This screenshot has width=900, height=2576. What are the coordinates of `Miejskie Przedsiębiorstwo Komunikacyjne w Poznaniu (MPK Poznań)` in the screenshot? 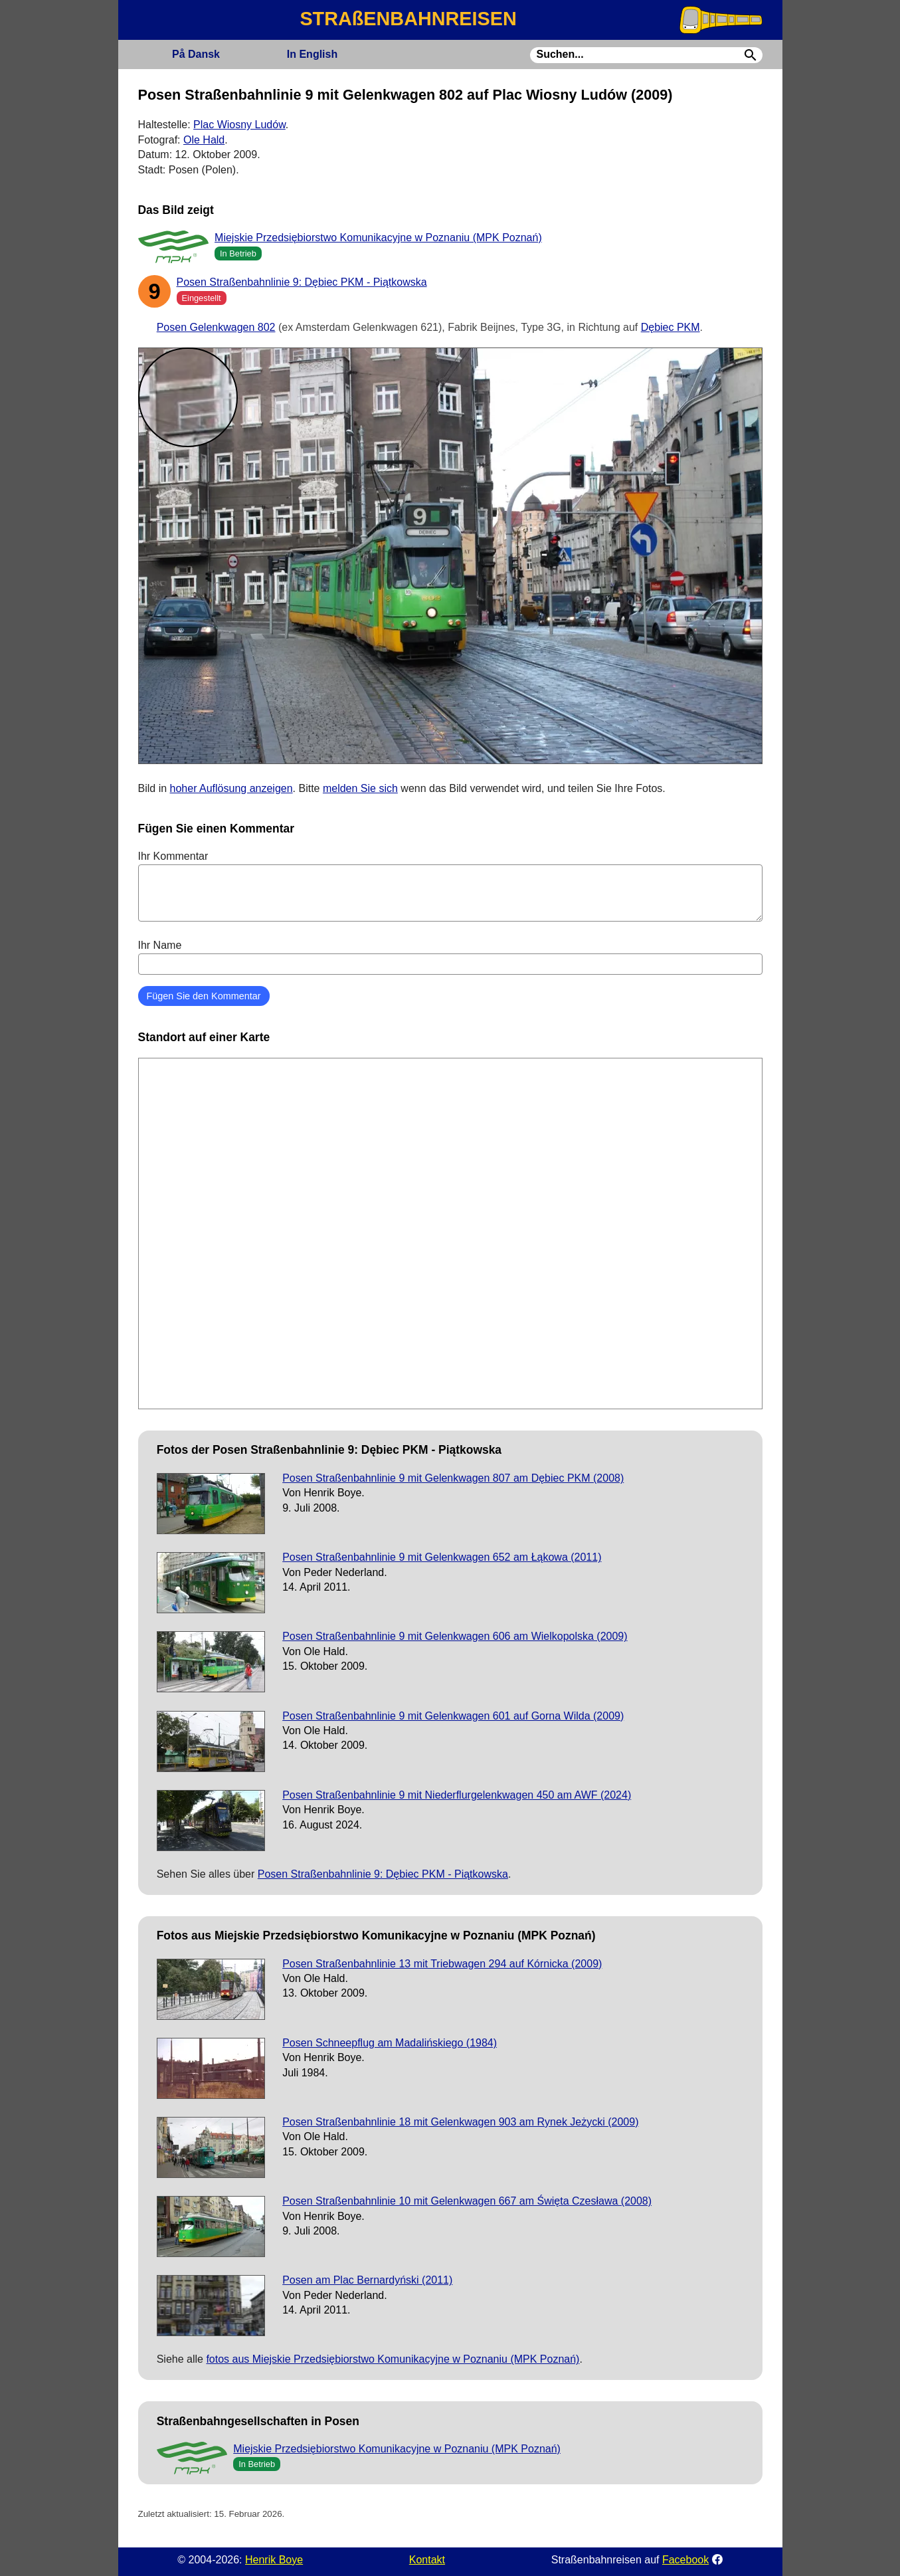 It's located at (378, 237).